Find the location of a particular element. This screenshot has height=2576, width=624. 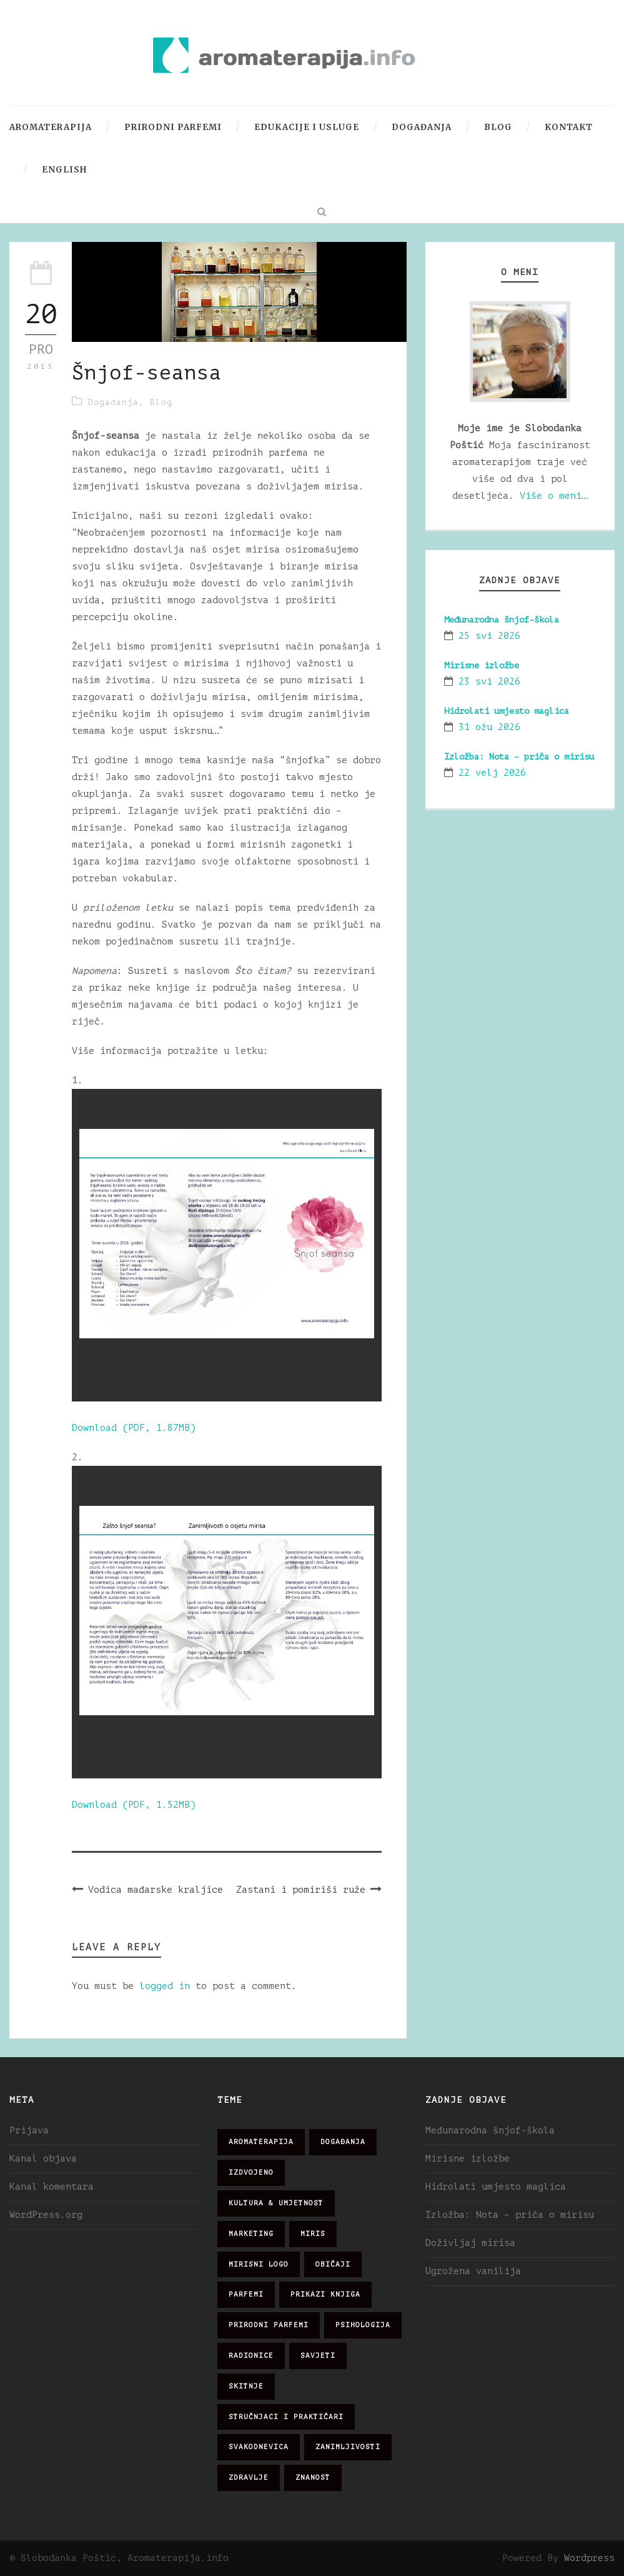

Aromaterapija is located at coordinates (50, 127).